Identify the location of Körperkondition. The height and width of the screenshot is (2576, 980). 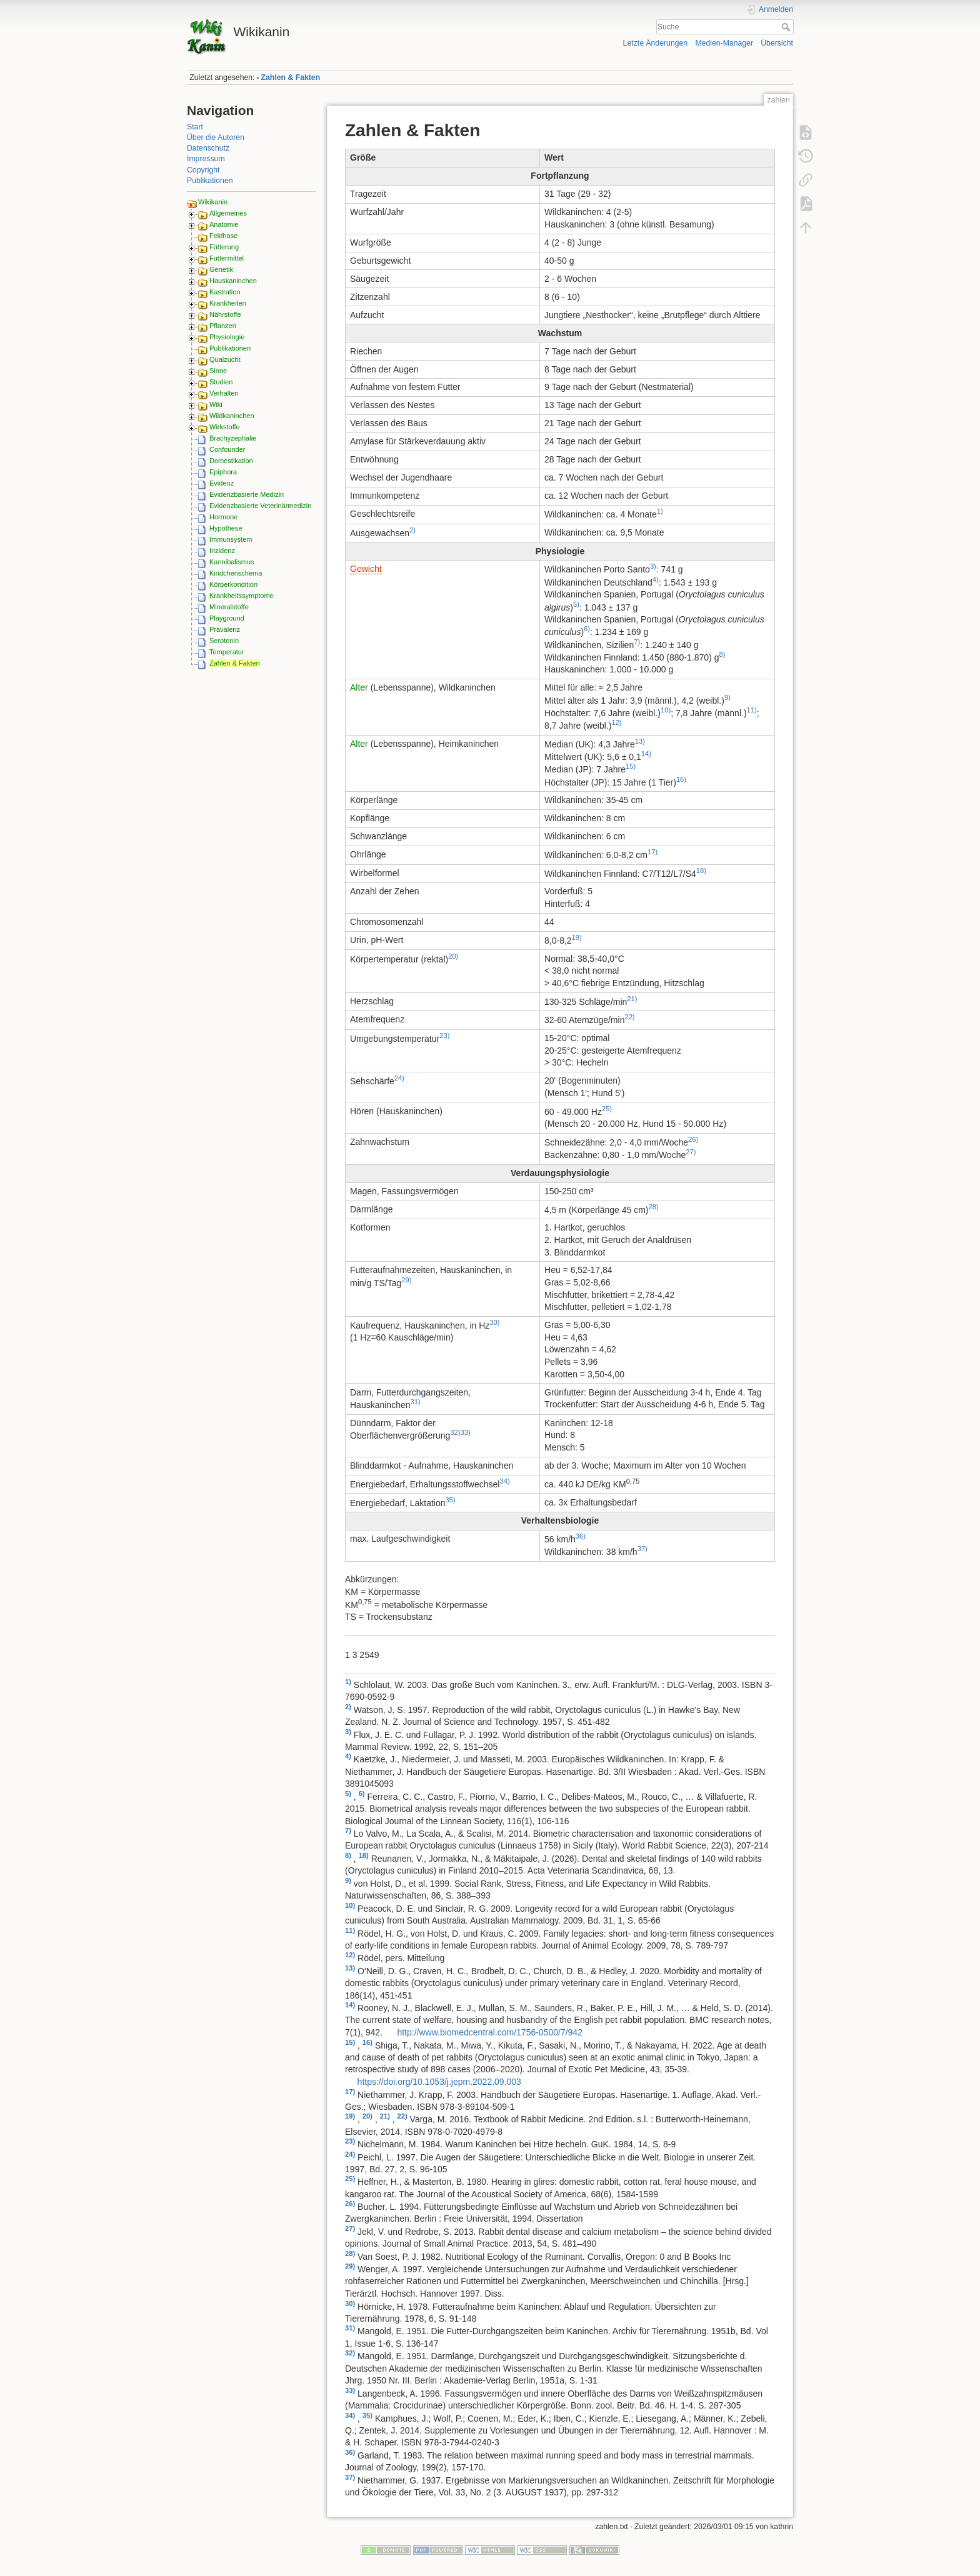
(233, 584).